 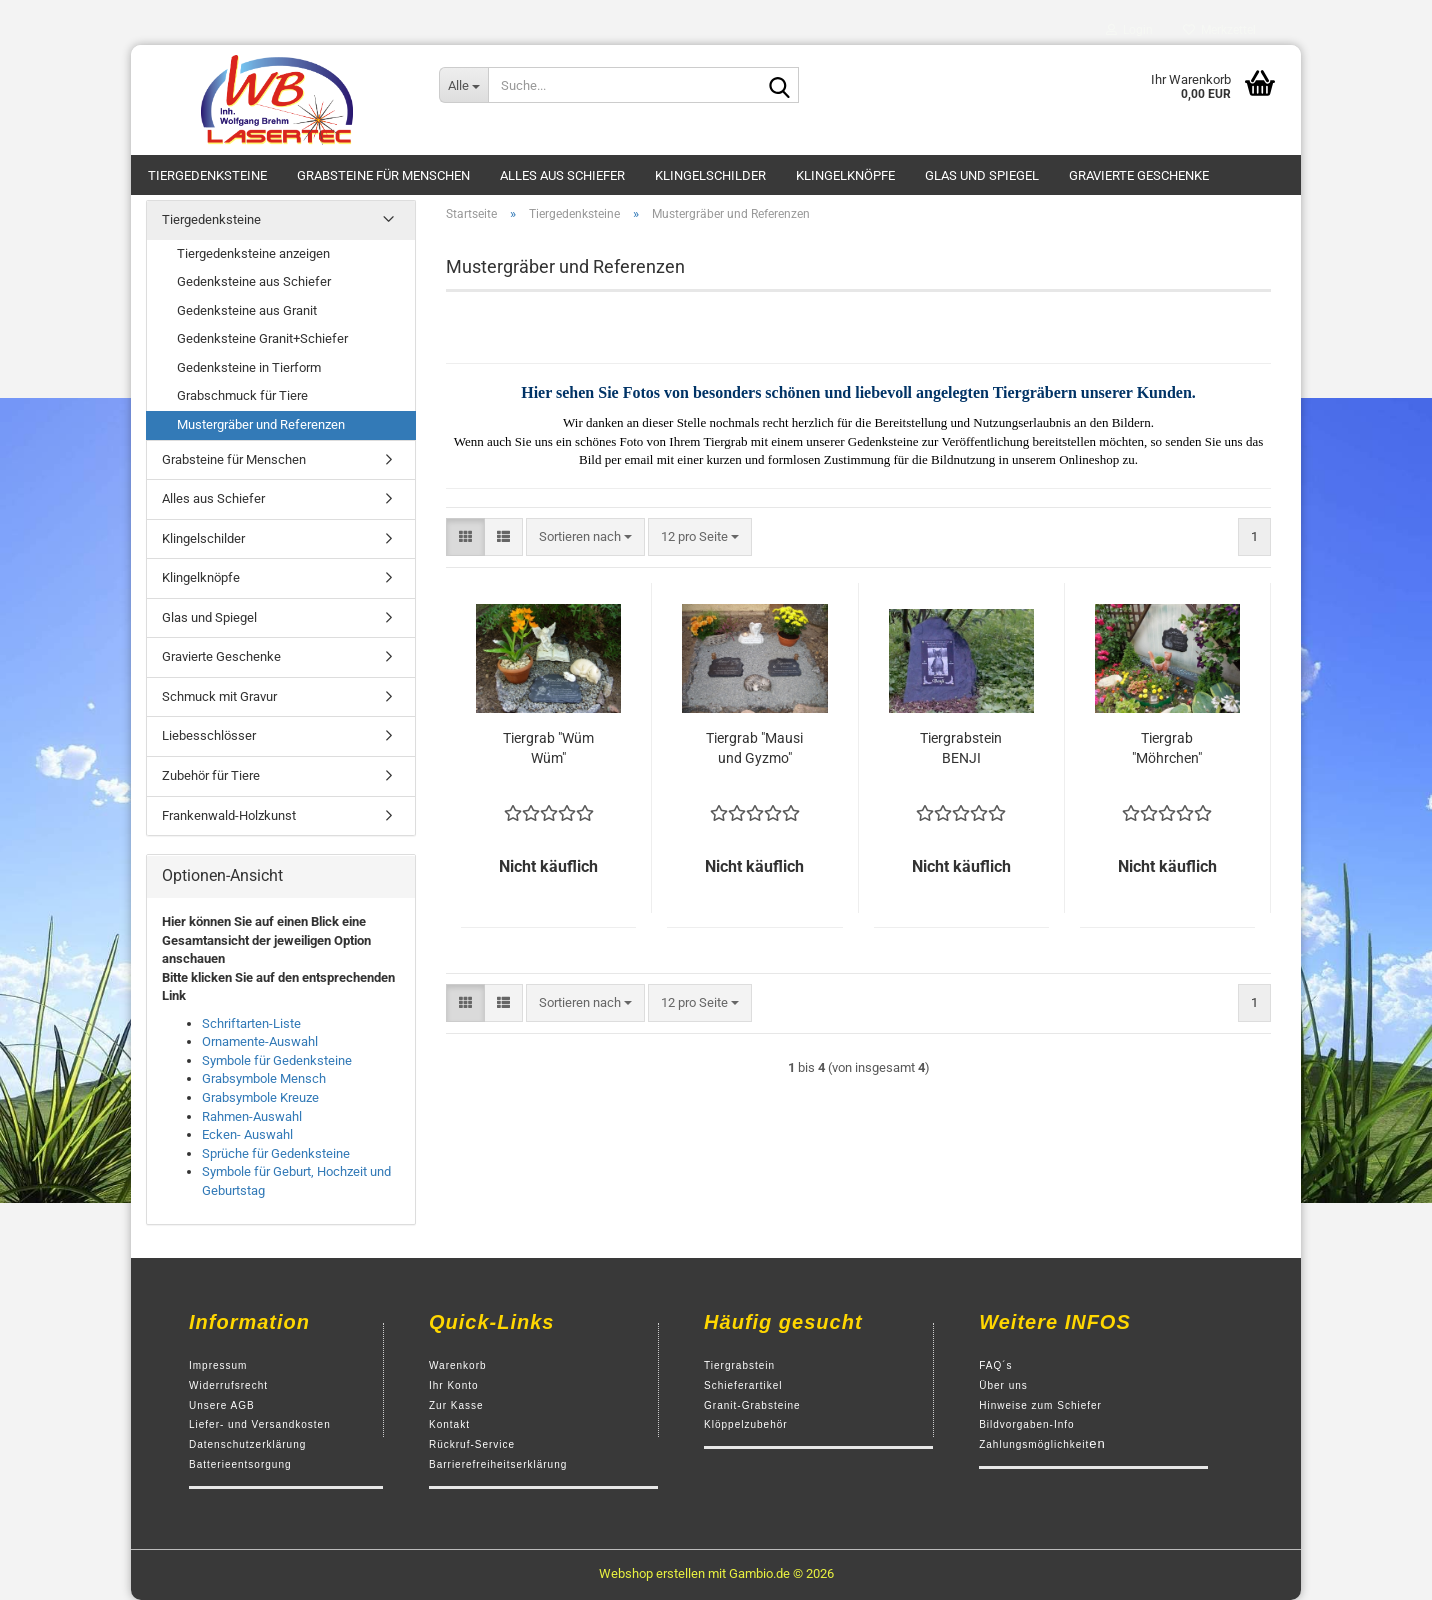 What do you see at coordinates (995, 1365) in the screenshot?
I see `FAQ´s` at bounding box center [995, 1365].